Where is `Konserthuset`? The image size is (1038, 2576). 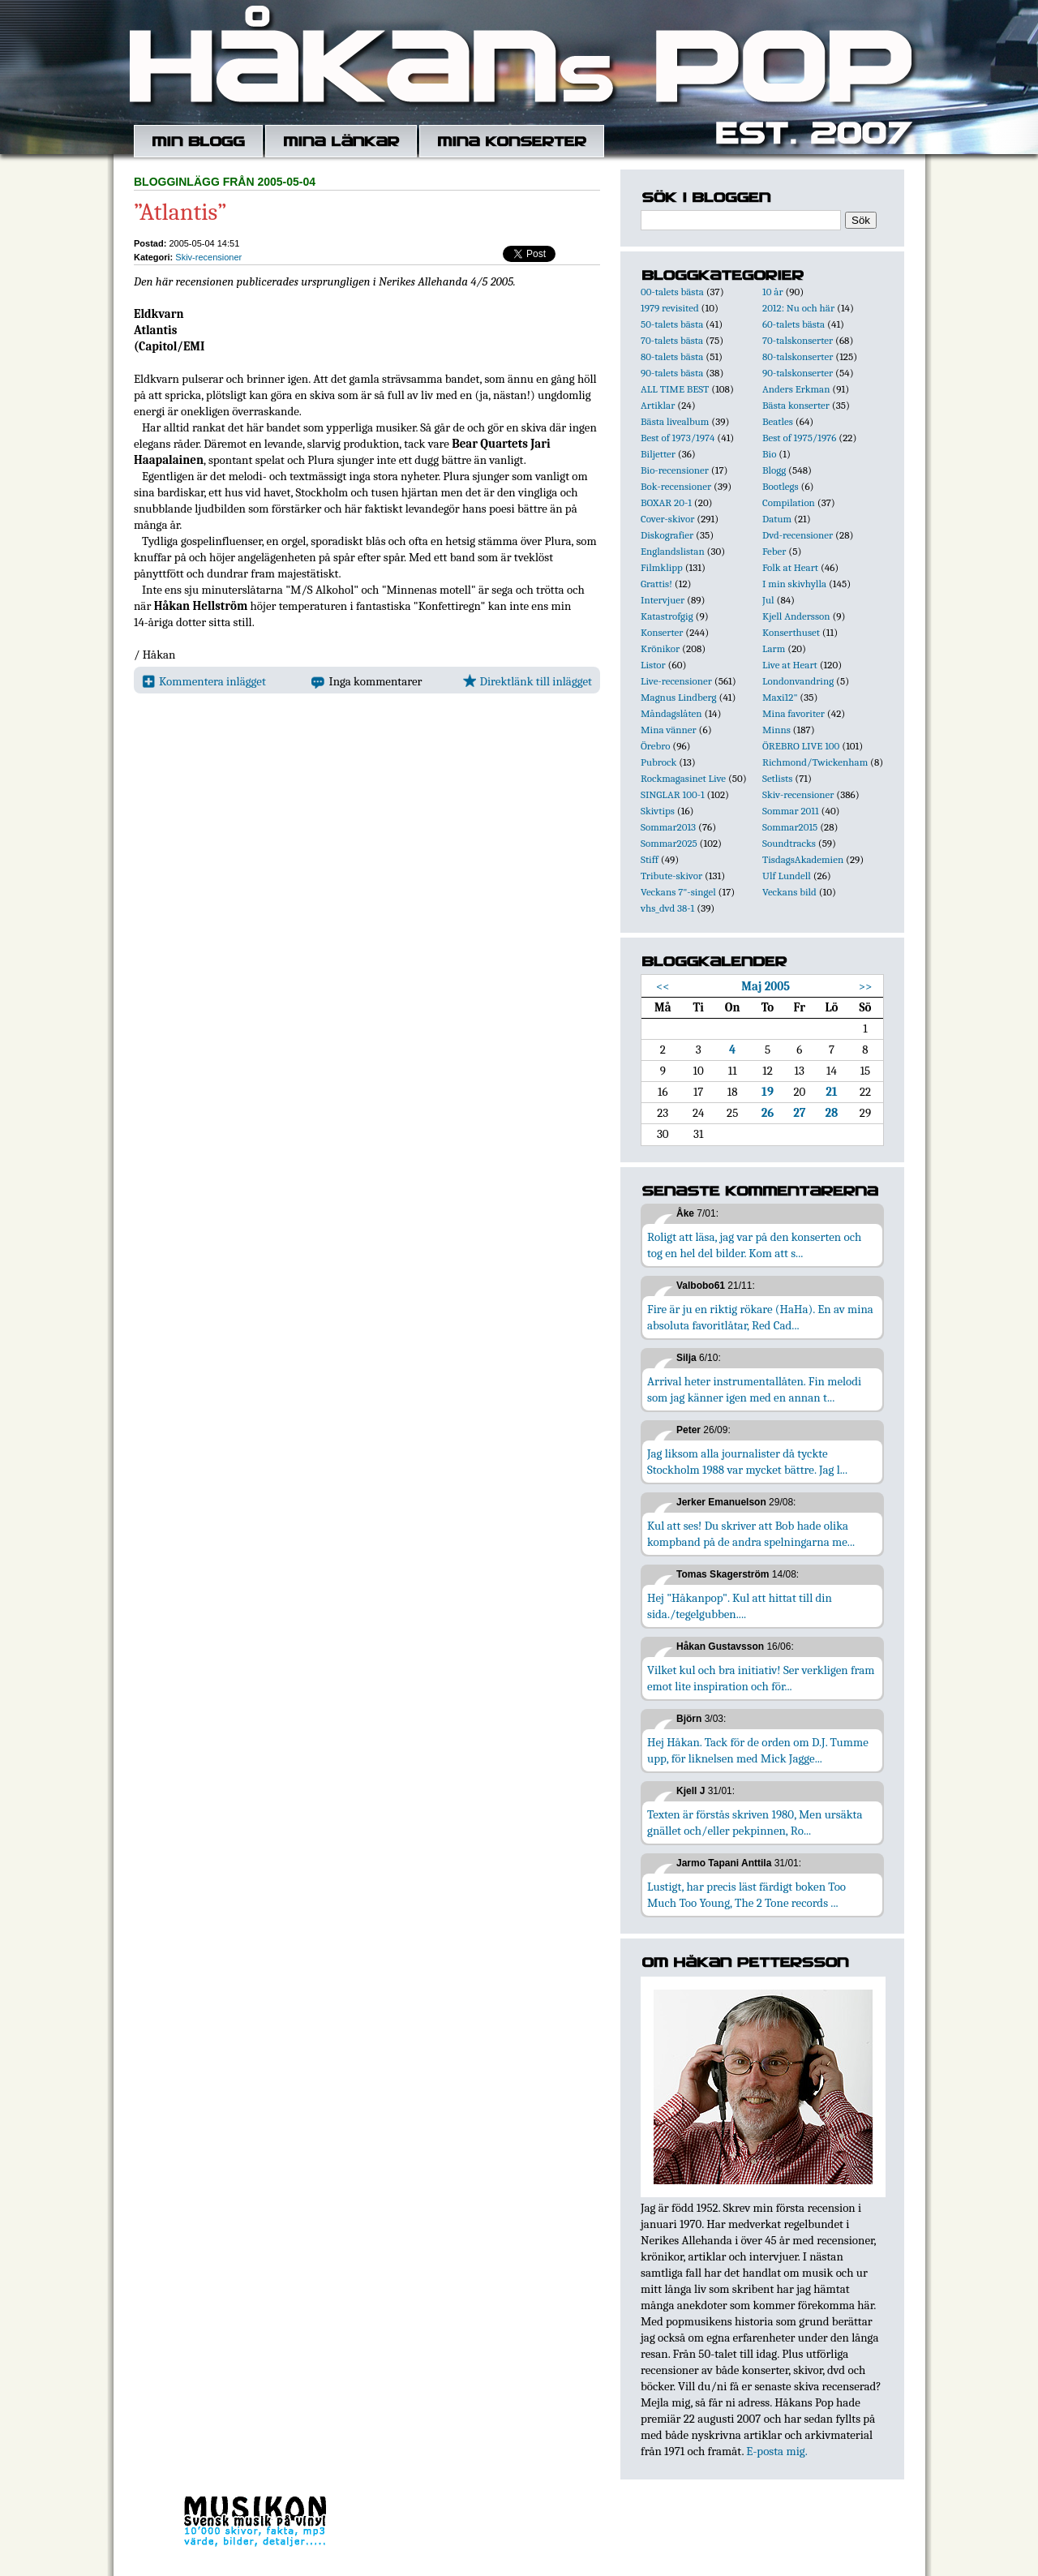
Konserthuset is located at coordinates (791, 632).